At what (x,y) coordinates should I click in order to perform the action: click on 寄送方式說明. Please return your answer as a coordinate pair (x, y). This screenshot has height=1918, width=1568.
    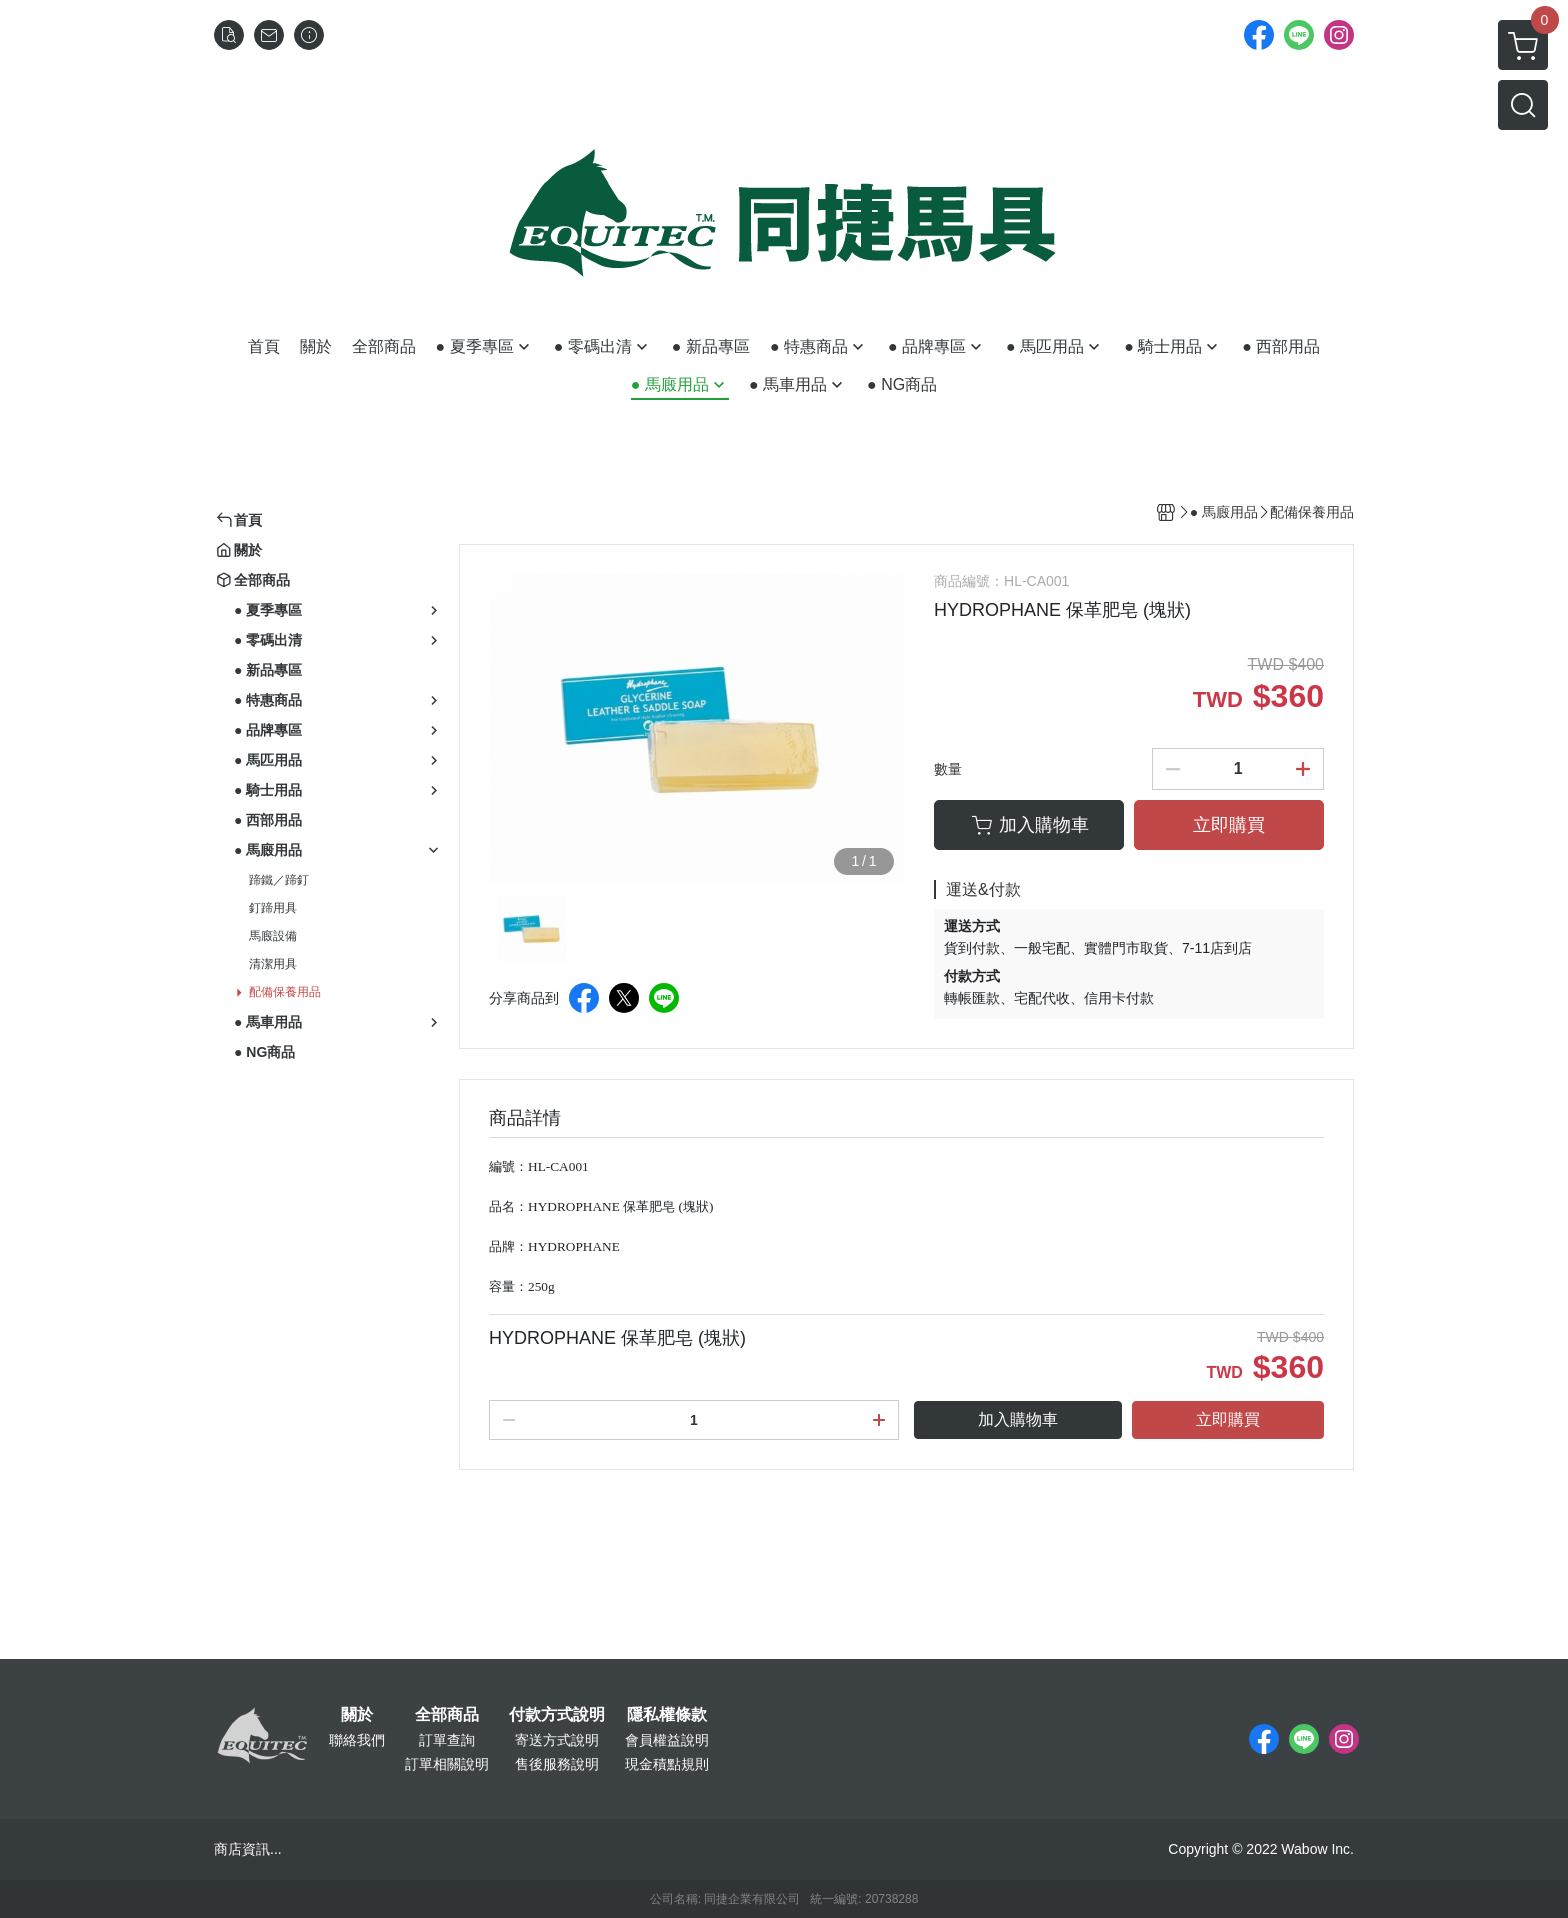
    Looking at the image, I should click on (557, 1740).